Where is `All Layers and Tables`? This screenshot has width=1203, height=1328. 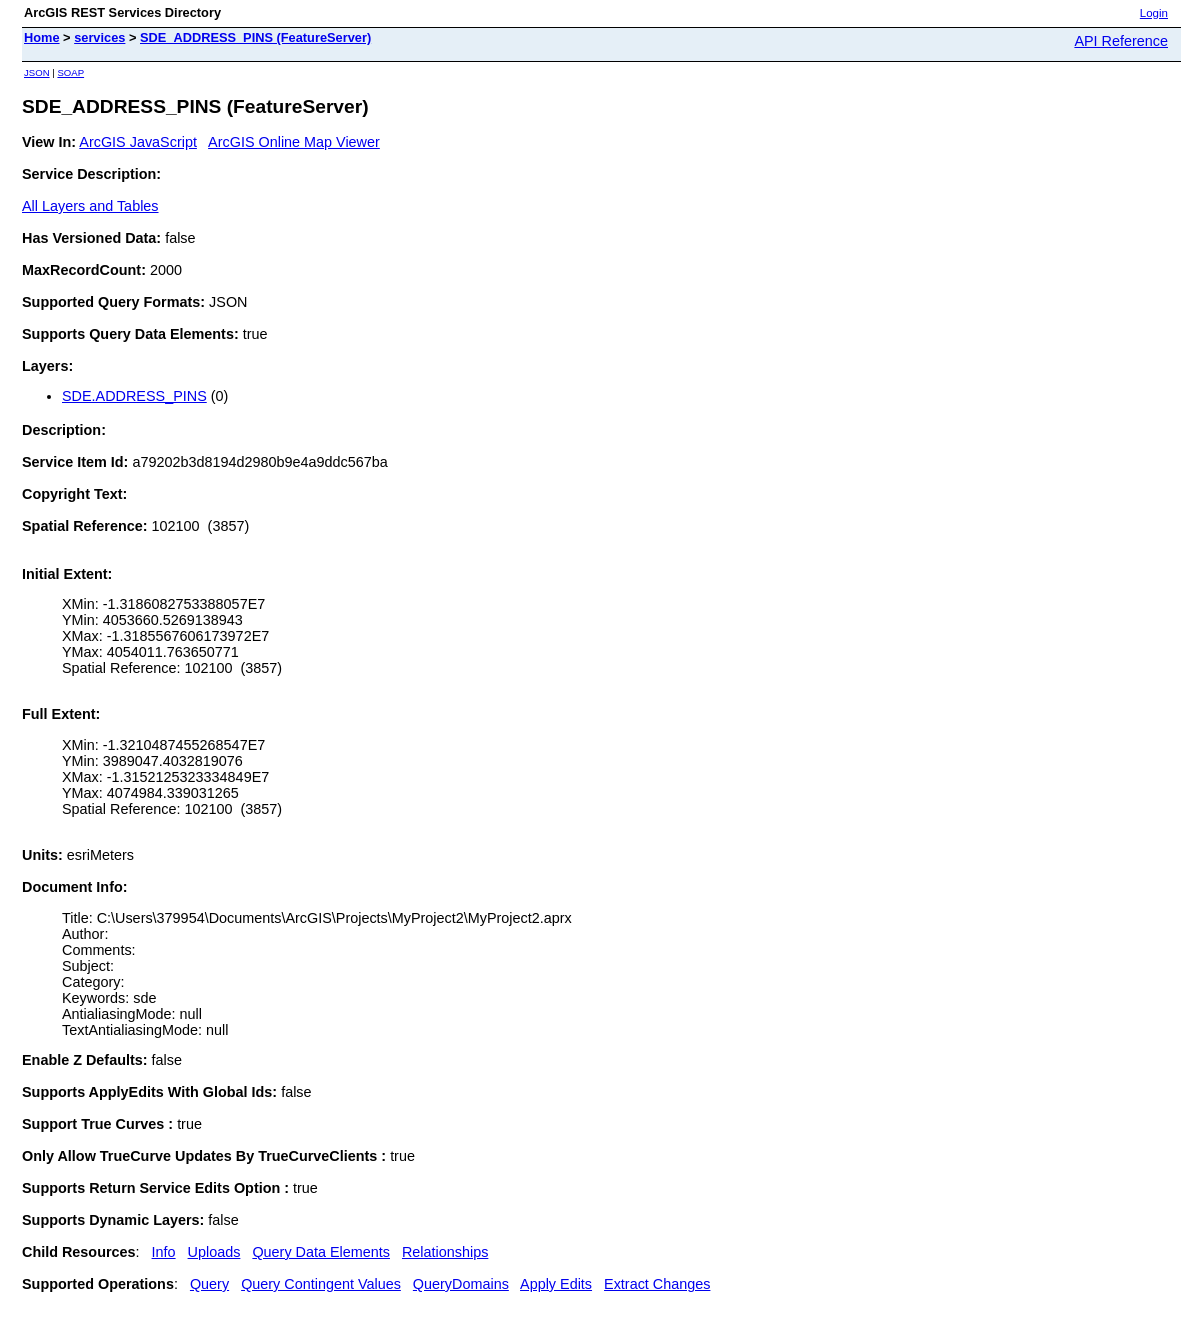
All Layers and Tables is located at coordinates (90, 206).